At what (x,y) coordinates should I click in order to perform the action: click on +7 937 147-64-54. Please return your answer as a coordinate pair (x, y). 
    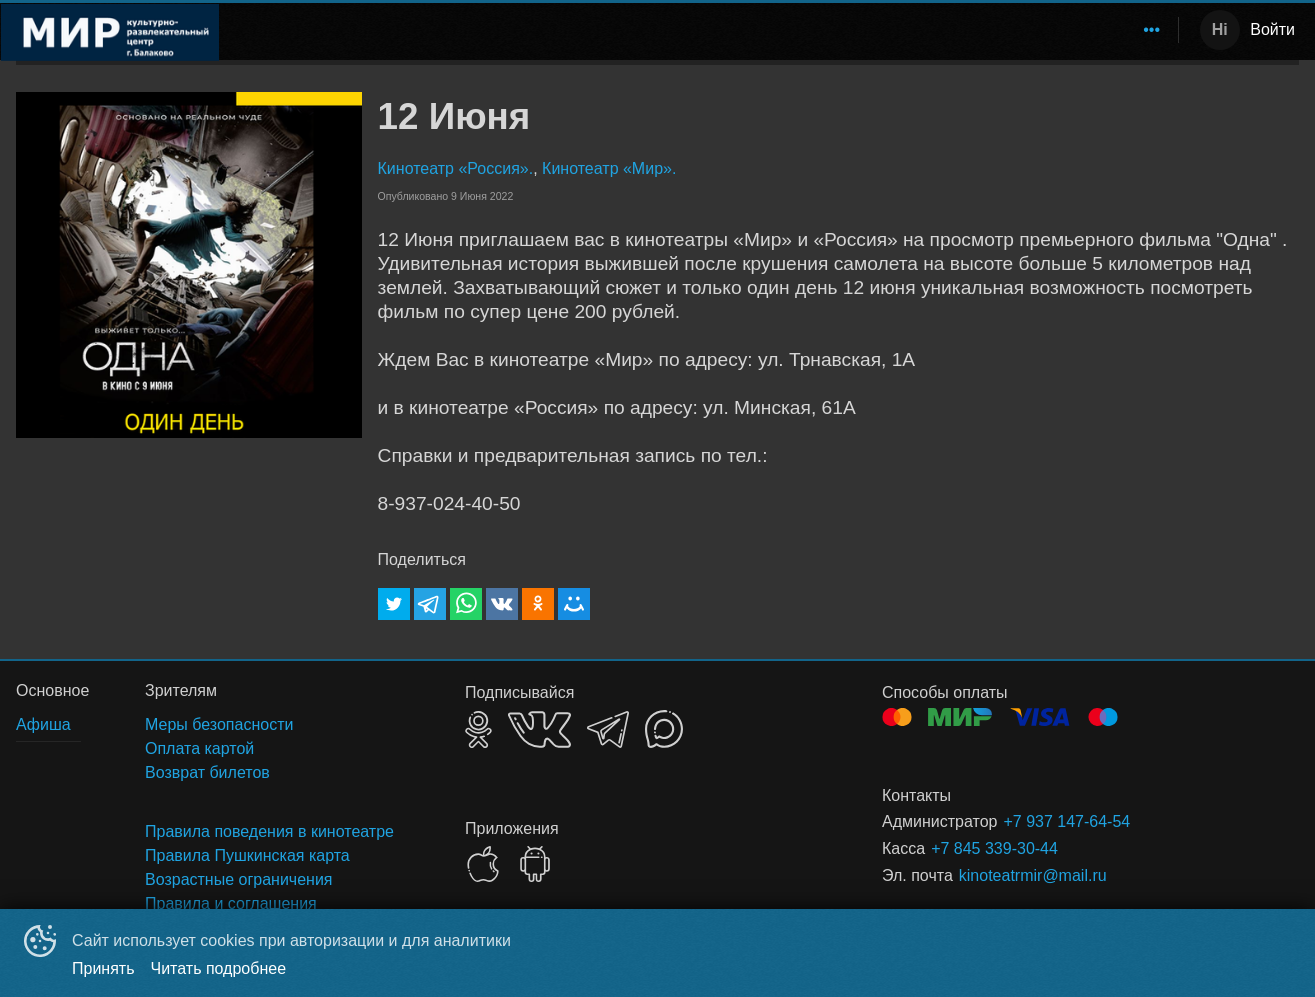
    Looking at the image, I should click on (1066, 821).